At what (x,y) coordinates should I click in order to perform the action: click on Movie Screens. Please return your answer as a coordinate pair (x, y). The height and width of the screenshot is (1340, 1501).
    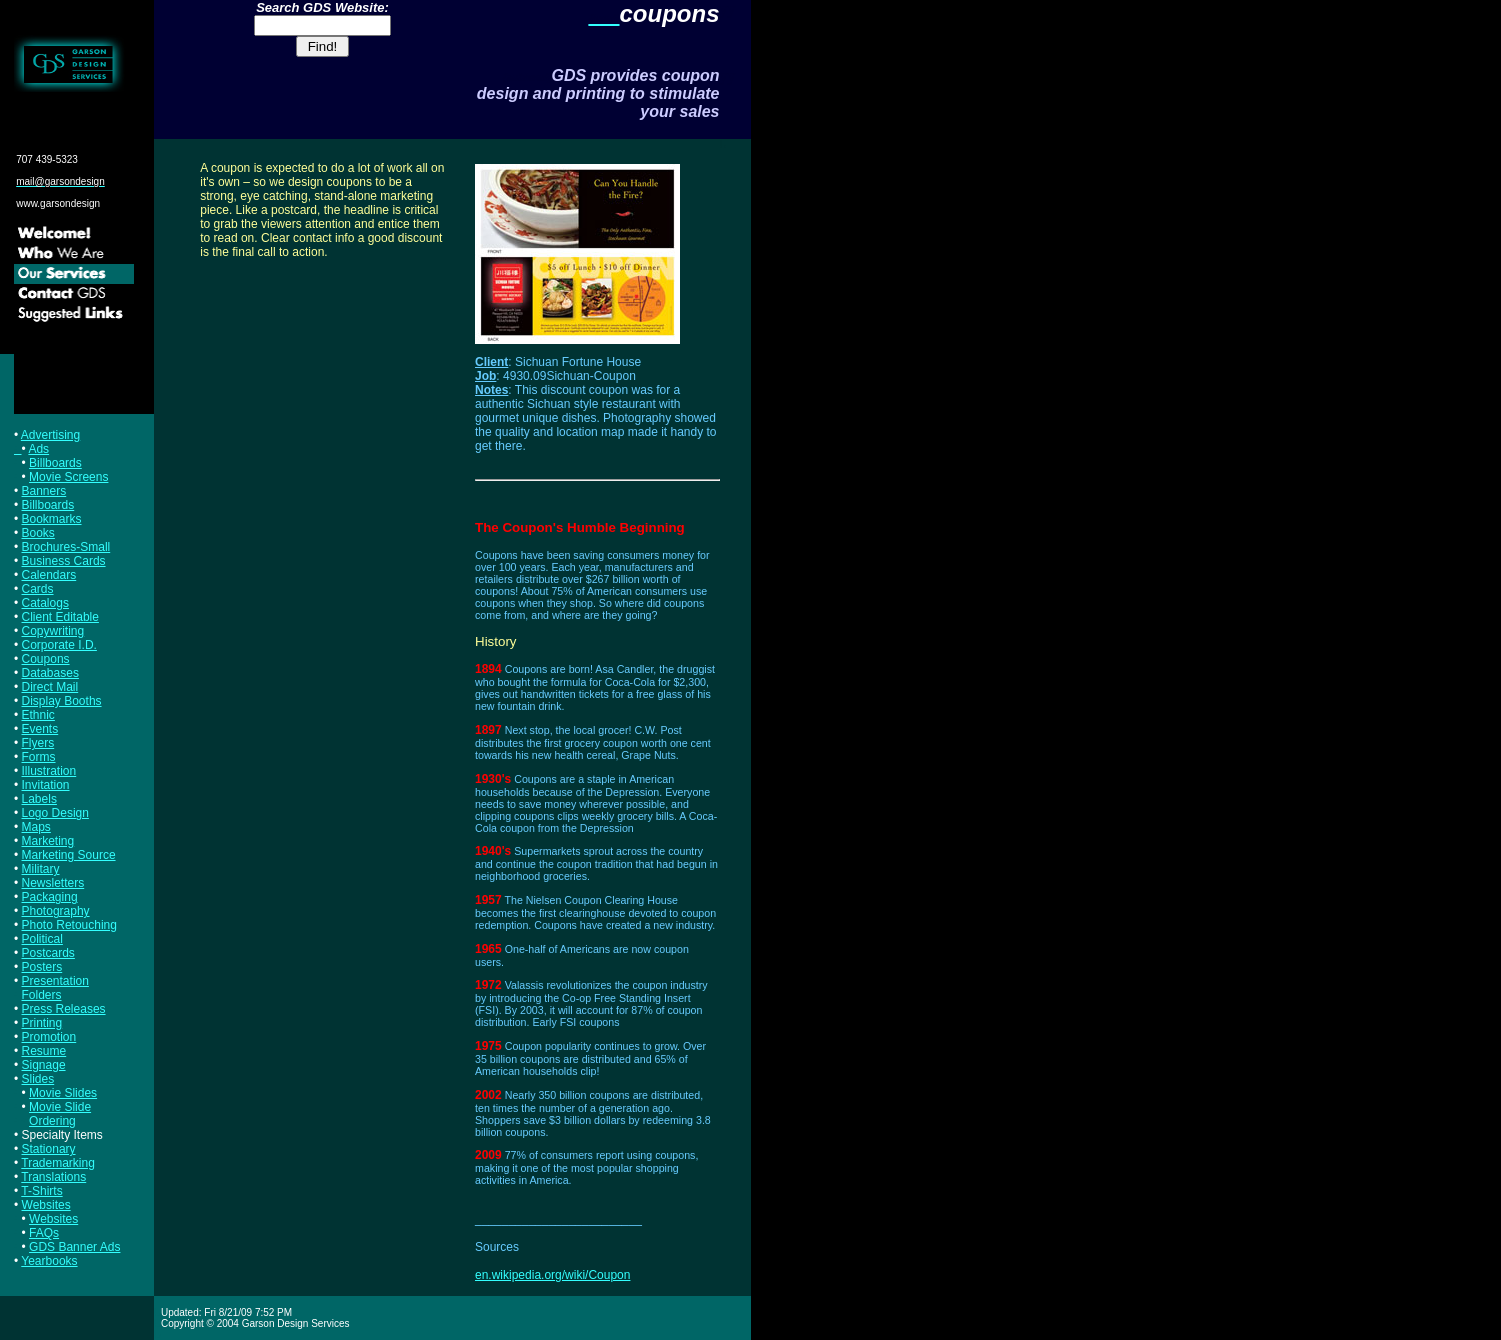
    Looking at the image, I should click on (68, 477).